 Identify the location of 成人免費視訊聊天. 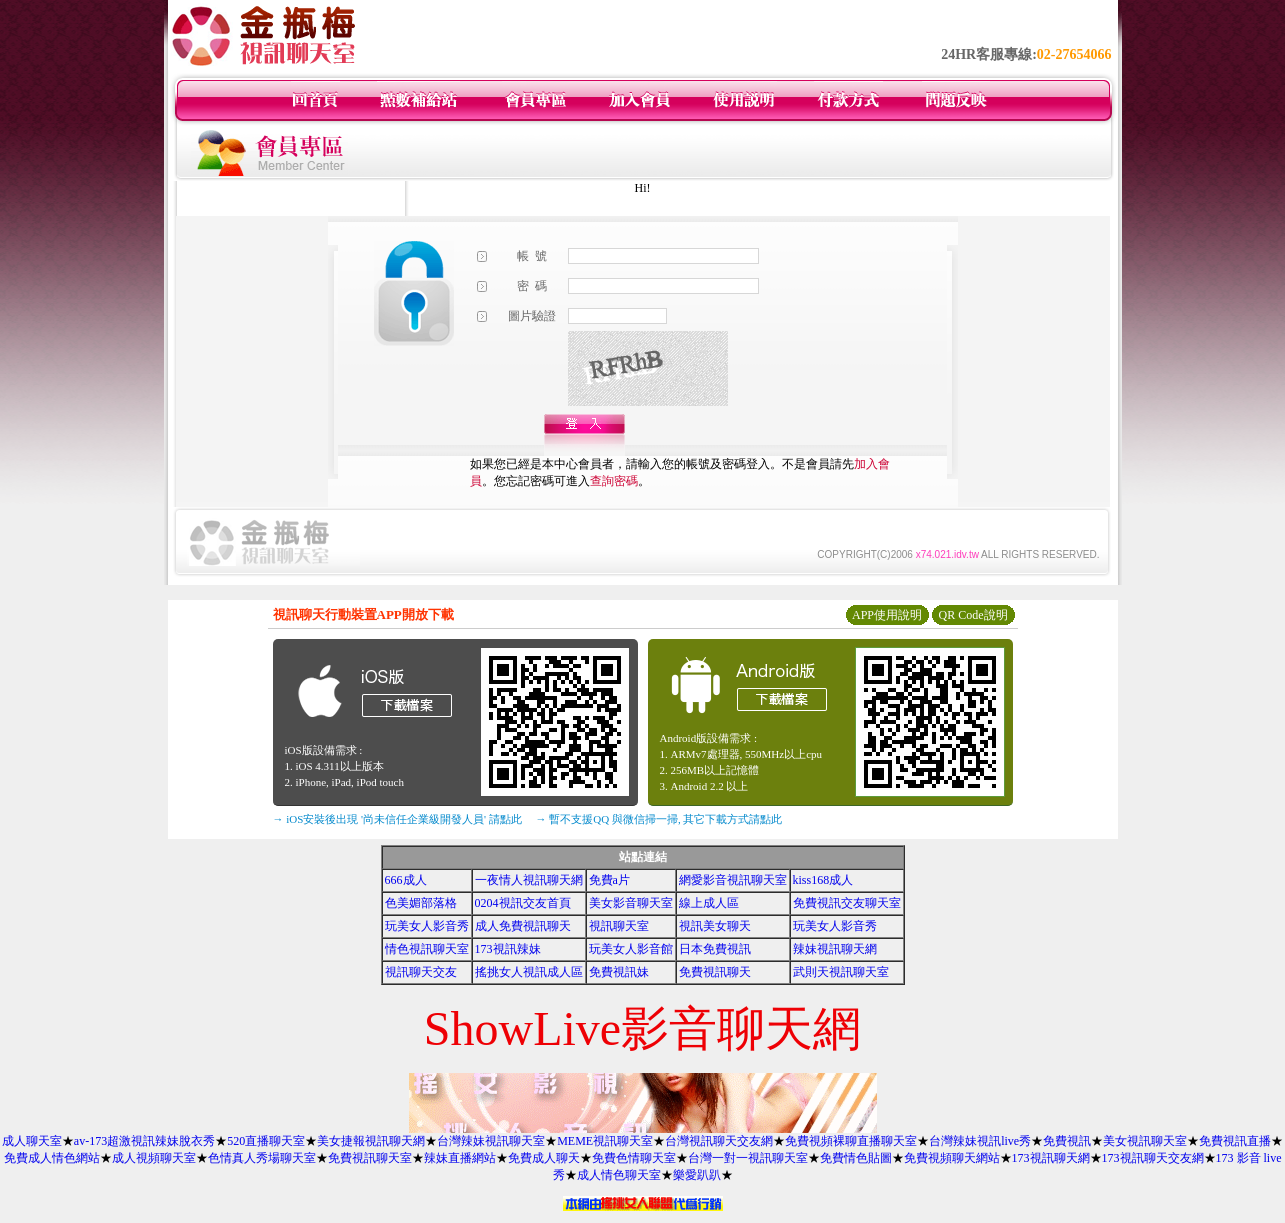
(523, 926).